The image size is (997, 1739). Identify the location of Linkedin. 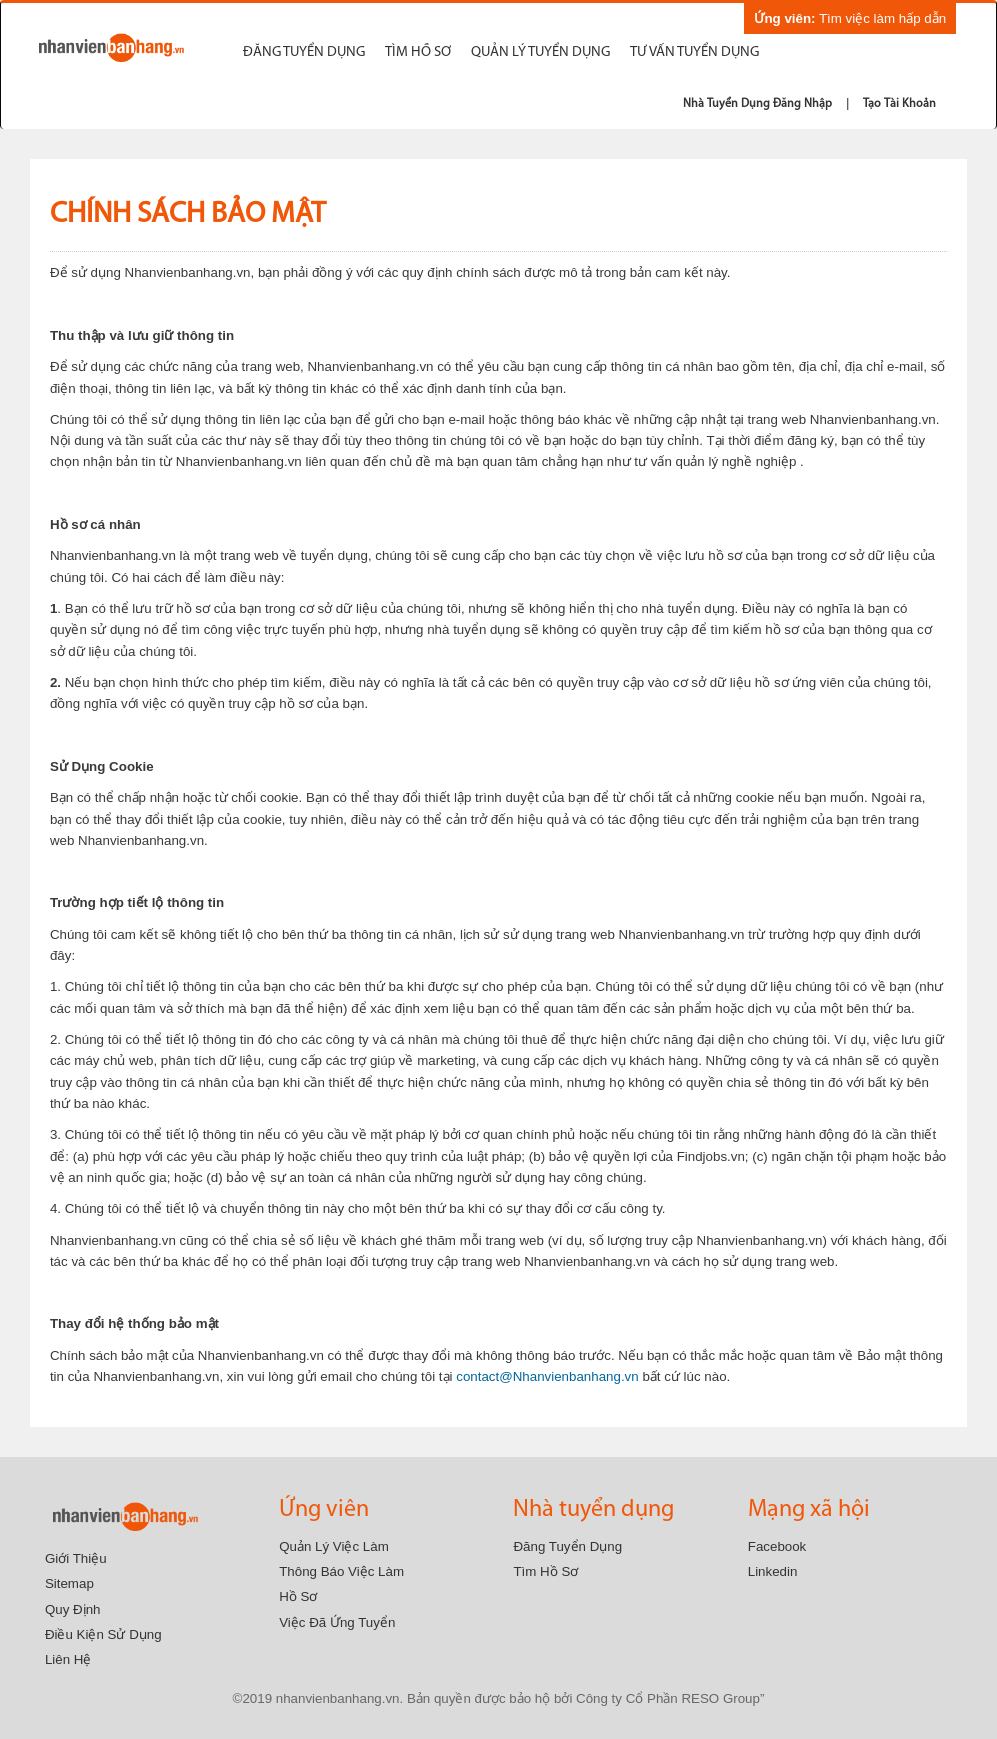
(773, 1571).